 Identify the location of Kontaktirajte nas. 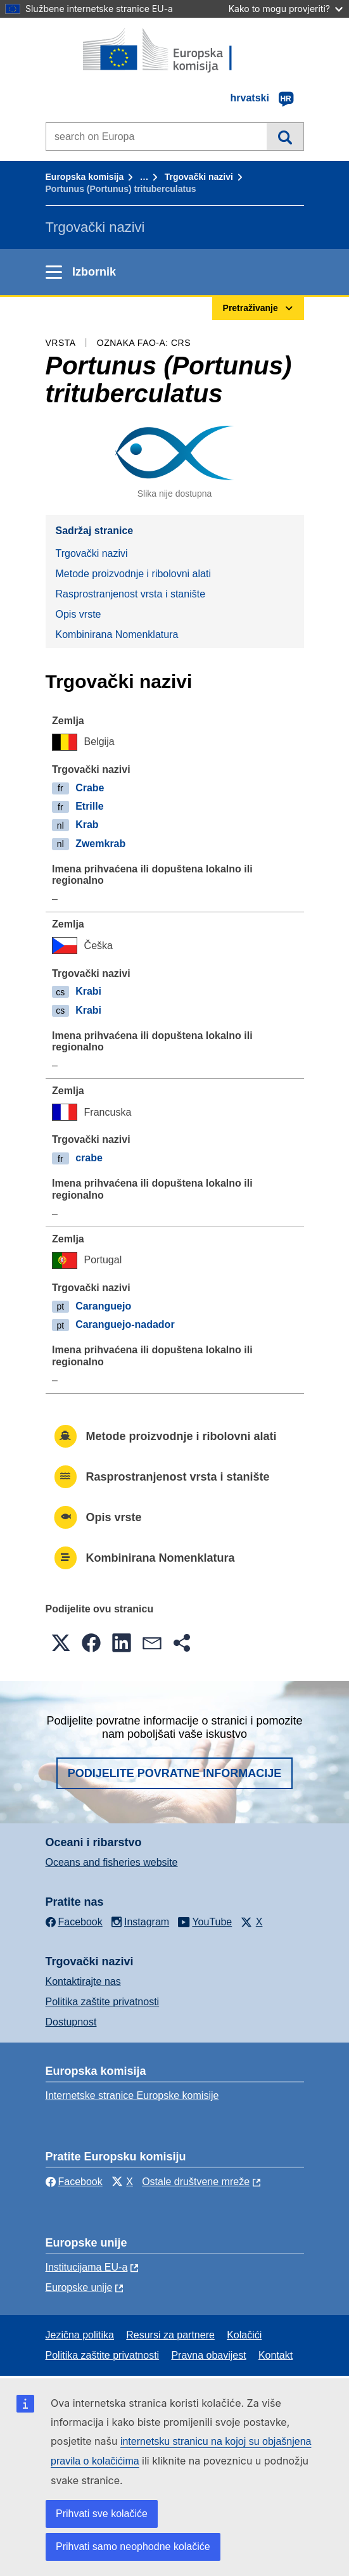
(83, 1981).